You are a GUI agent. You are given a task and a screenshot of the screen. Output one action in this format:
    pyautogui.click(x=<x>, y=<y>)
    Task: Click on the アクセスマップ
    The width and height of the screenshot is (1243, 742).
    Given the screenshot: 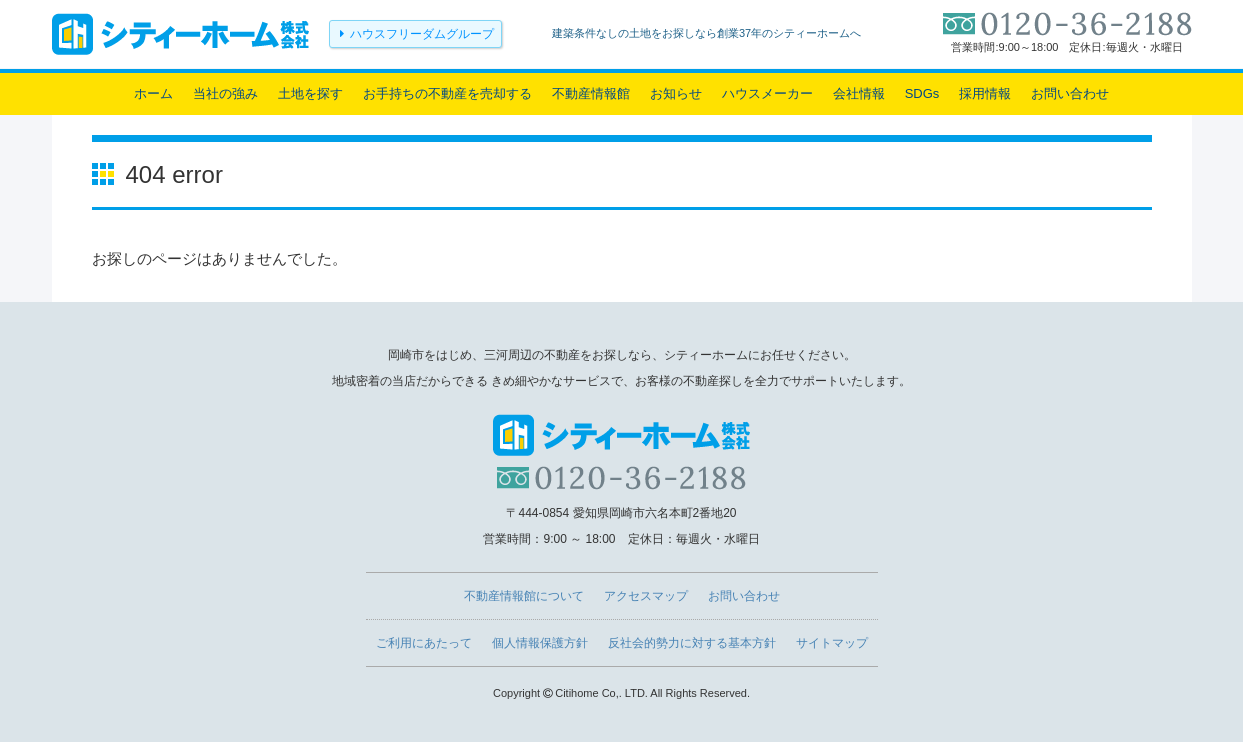 What is the action you would take?
    pyautogui.click(x=646, y=596)
    